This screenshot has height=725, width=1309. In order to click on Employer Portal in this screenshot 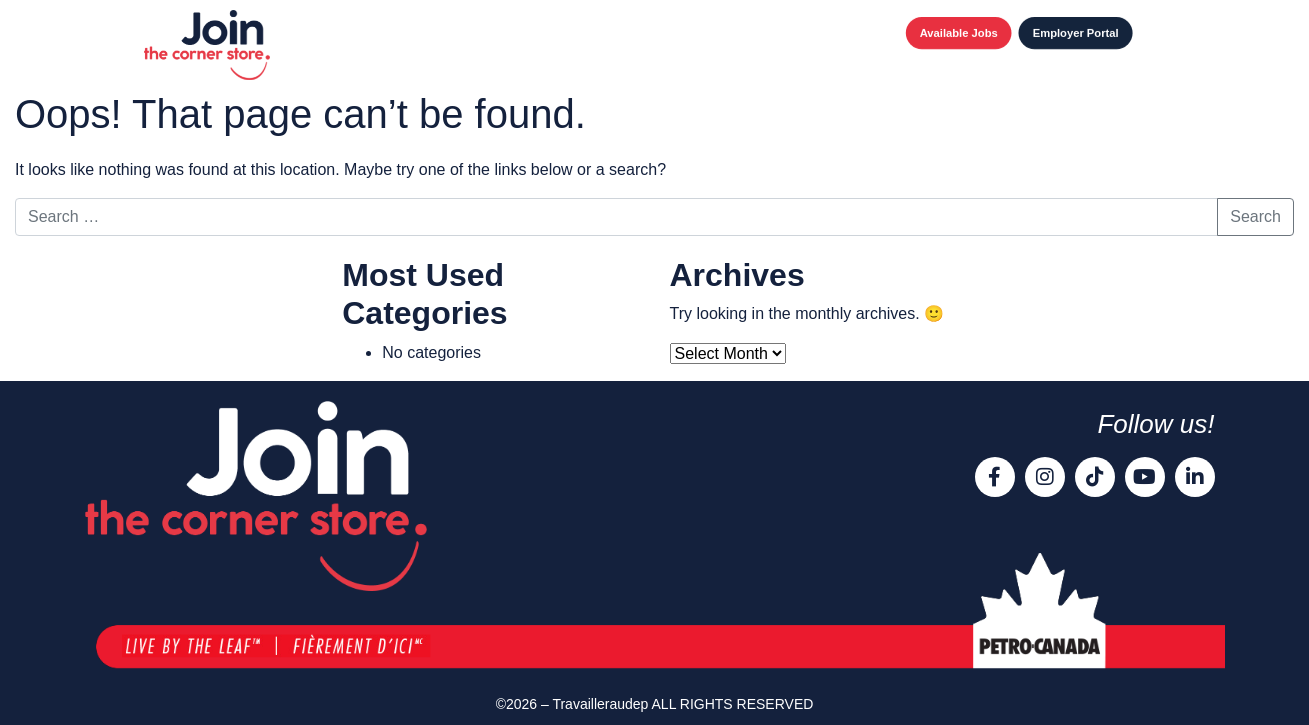, I will do `click(1076, 33)`.